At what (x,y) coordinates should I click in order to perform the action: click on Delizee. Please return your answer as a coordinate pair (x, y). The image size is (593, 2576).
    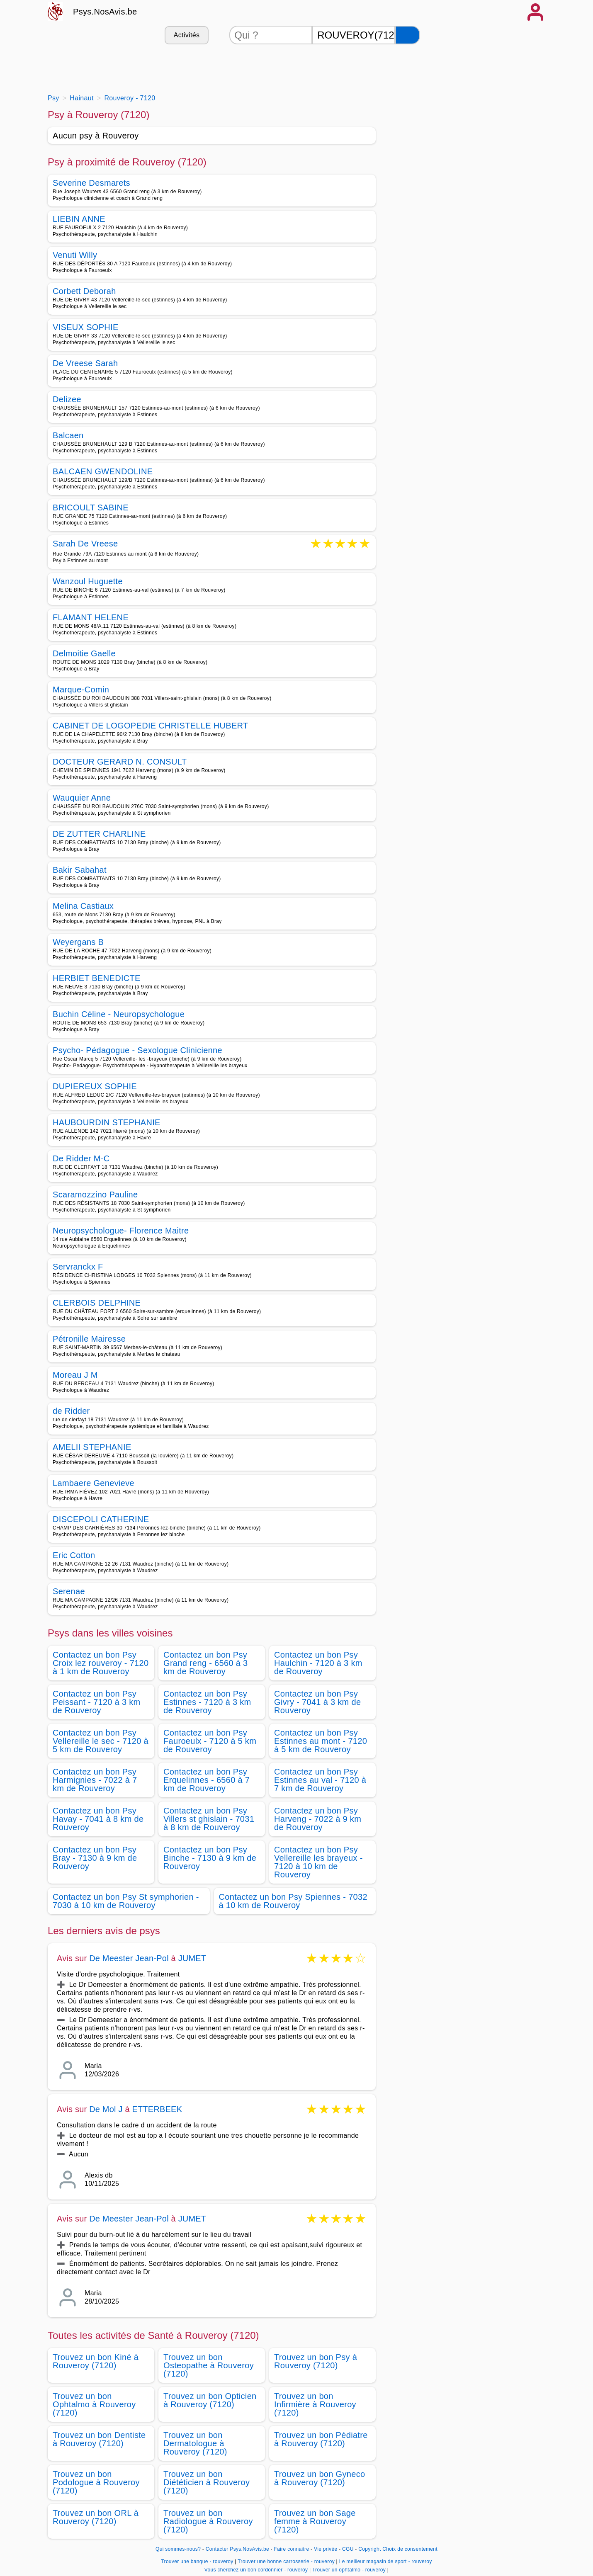
    Looking at the image, I should click on (67, 399).